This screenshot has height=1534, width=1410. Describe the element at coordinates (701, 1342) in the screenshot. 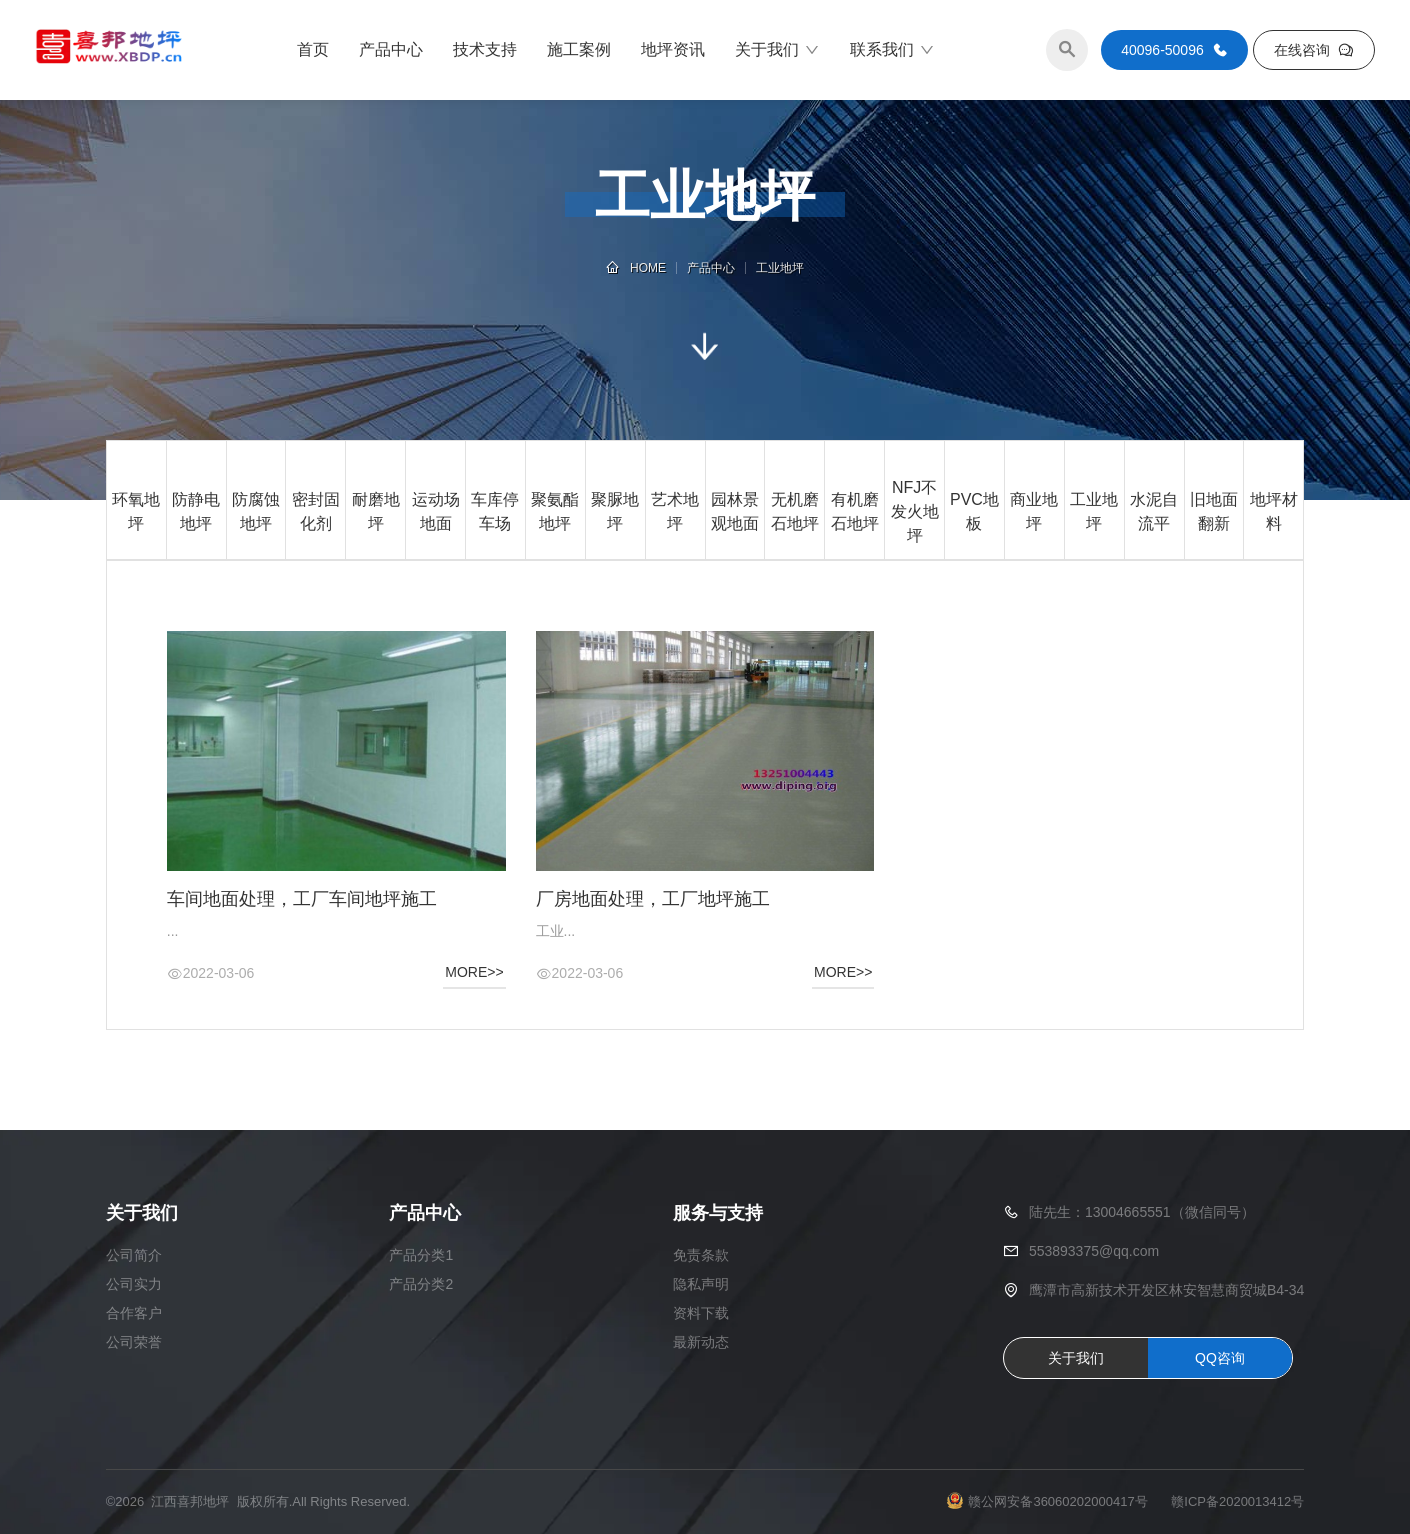

I see `最新动态` at that location.